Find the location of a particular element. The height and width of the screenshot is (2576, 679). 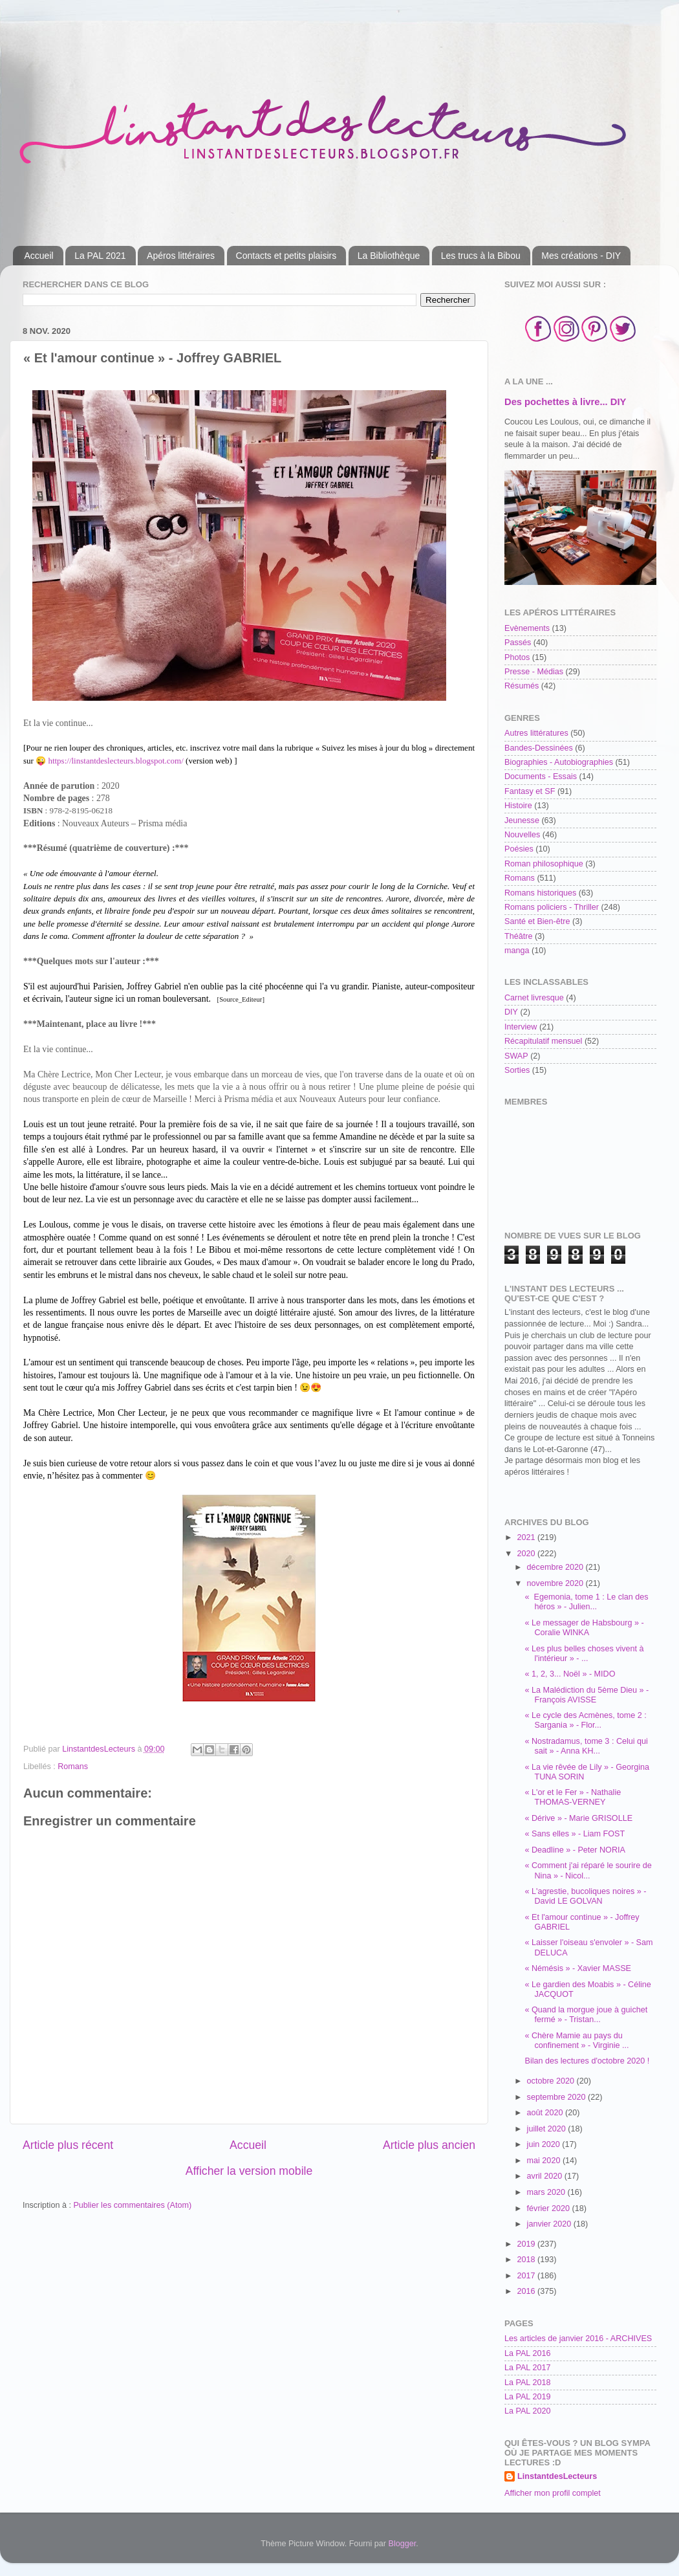

Biographies - Autobiographies is located at coordinates (558, 762).